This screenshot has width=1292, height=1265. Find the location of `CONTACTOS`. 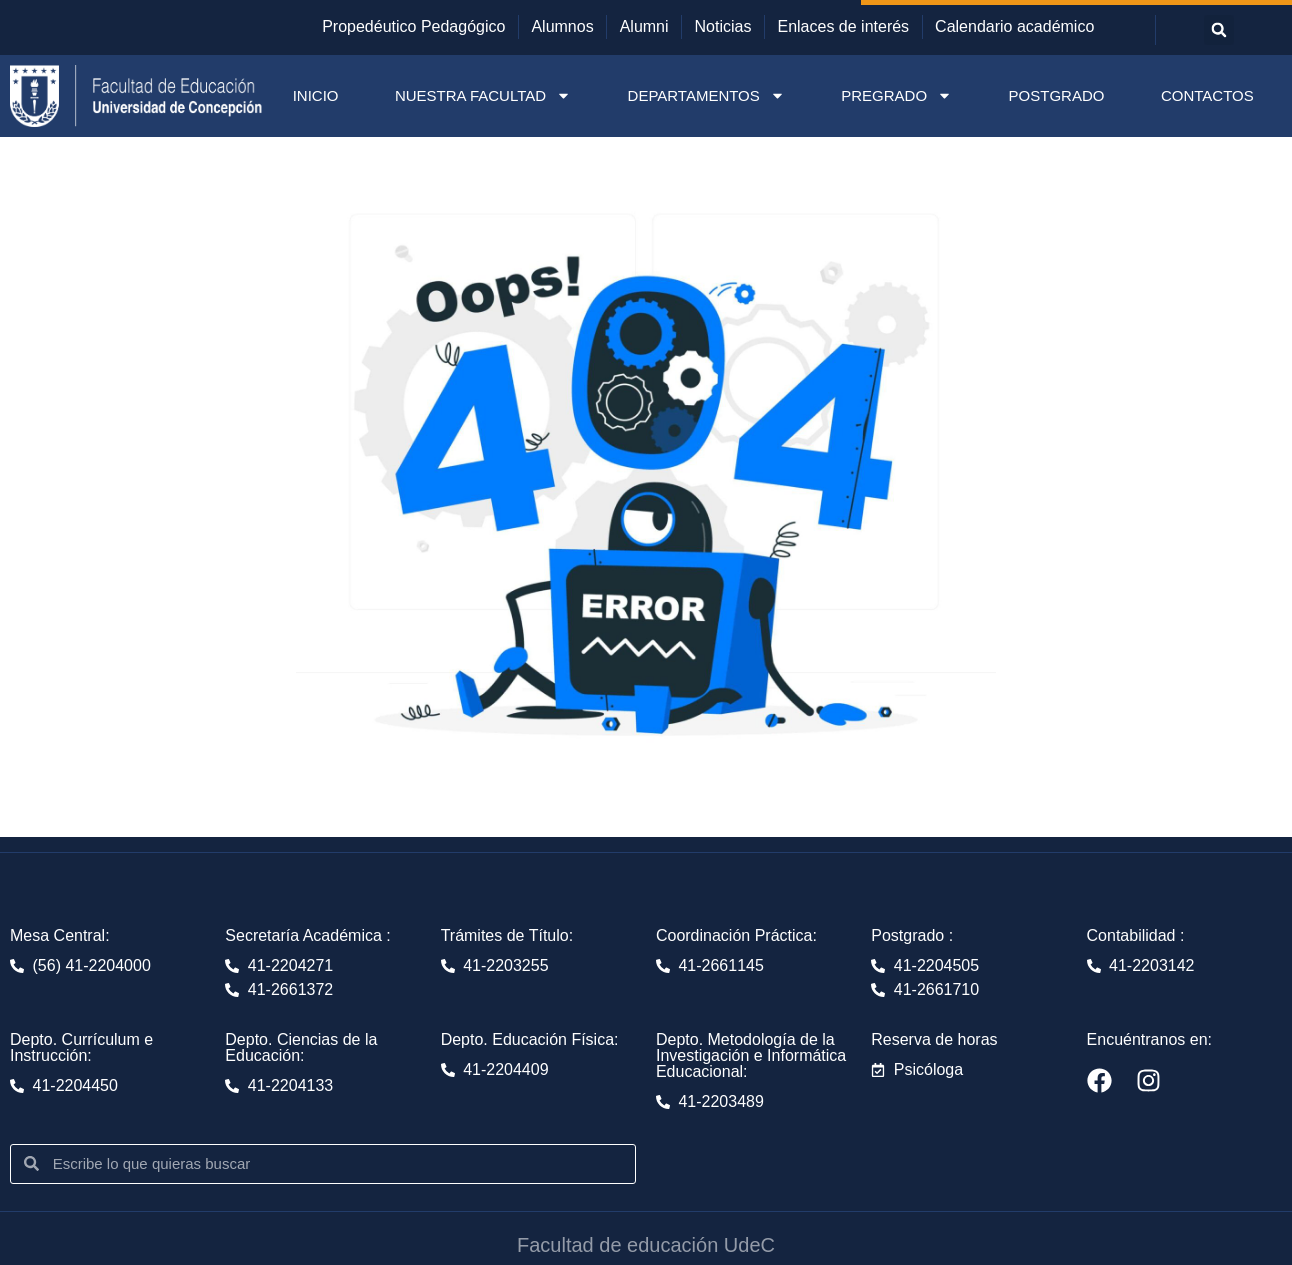

CONTACTOS is located at coordinates (1207, 95).